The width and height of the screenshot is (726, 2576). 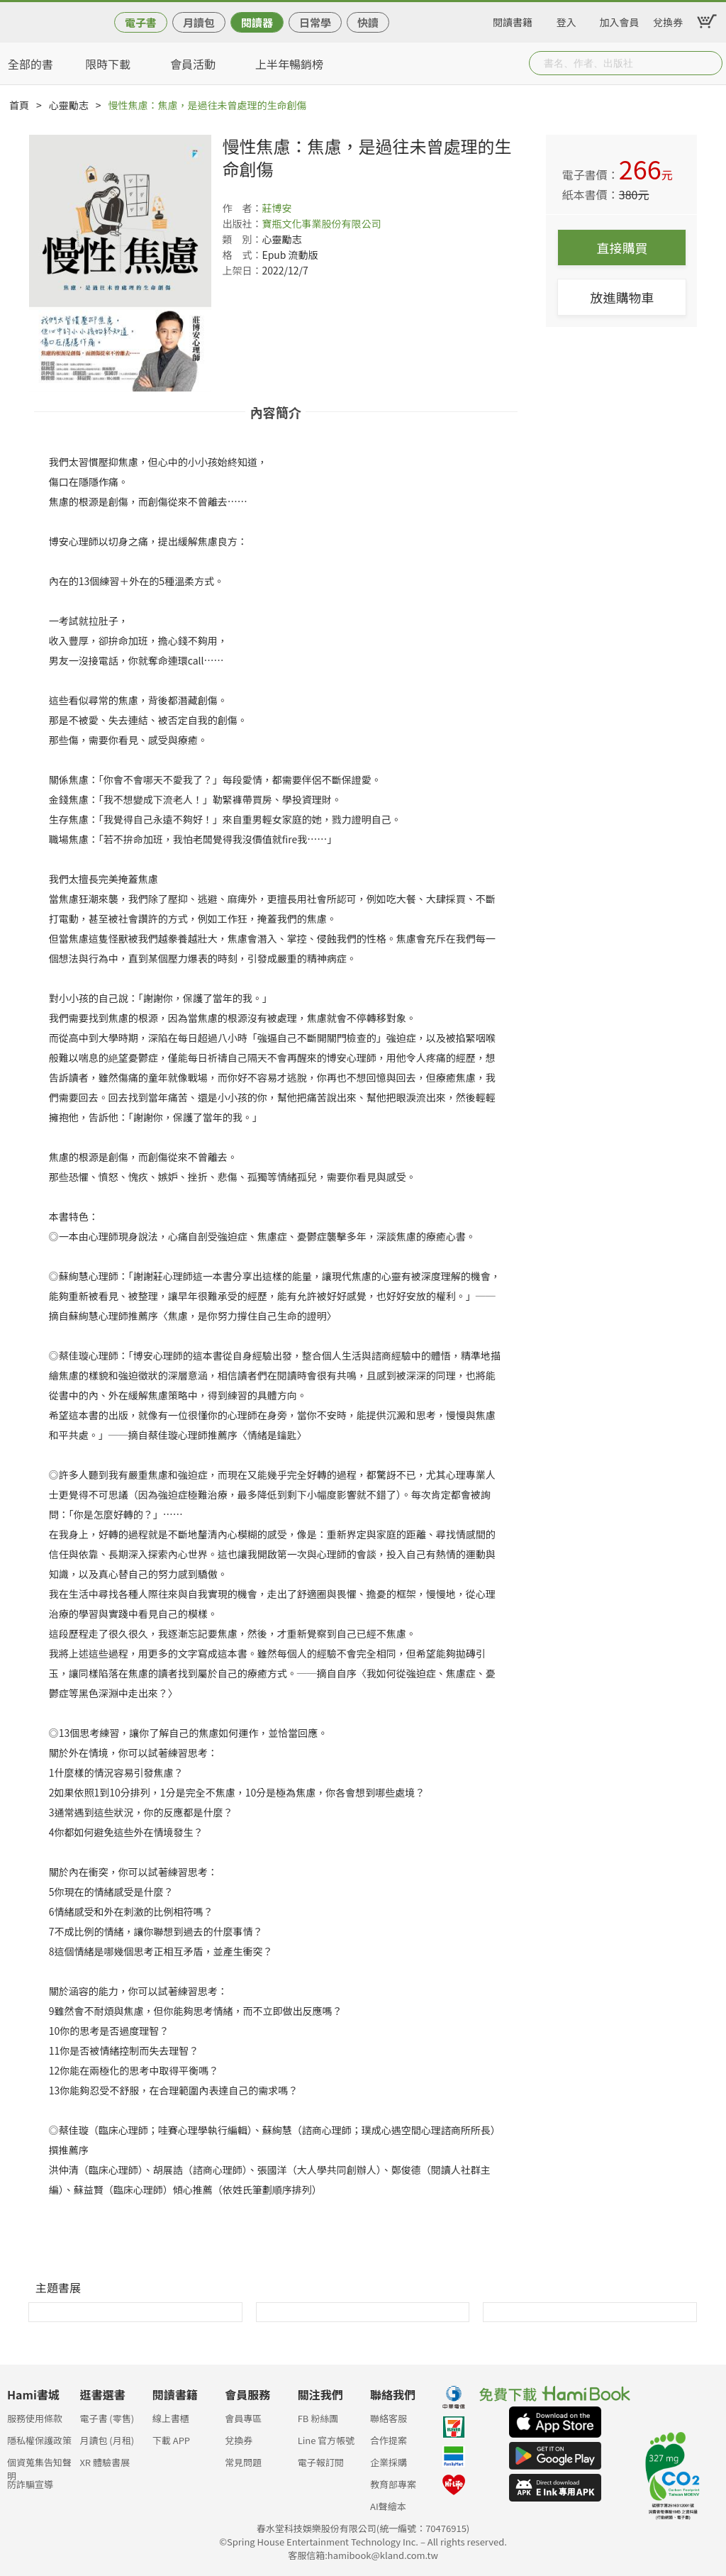 What do you see at coordinates (69, 105) in the screenshot?
I see `心靈勵志` at bounding box center [69, 105].